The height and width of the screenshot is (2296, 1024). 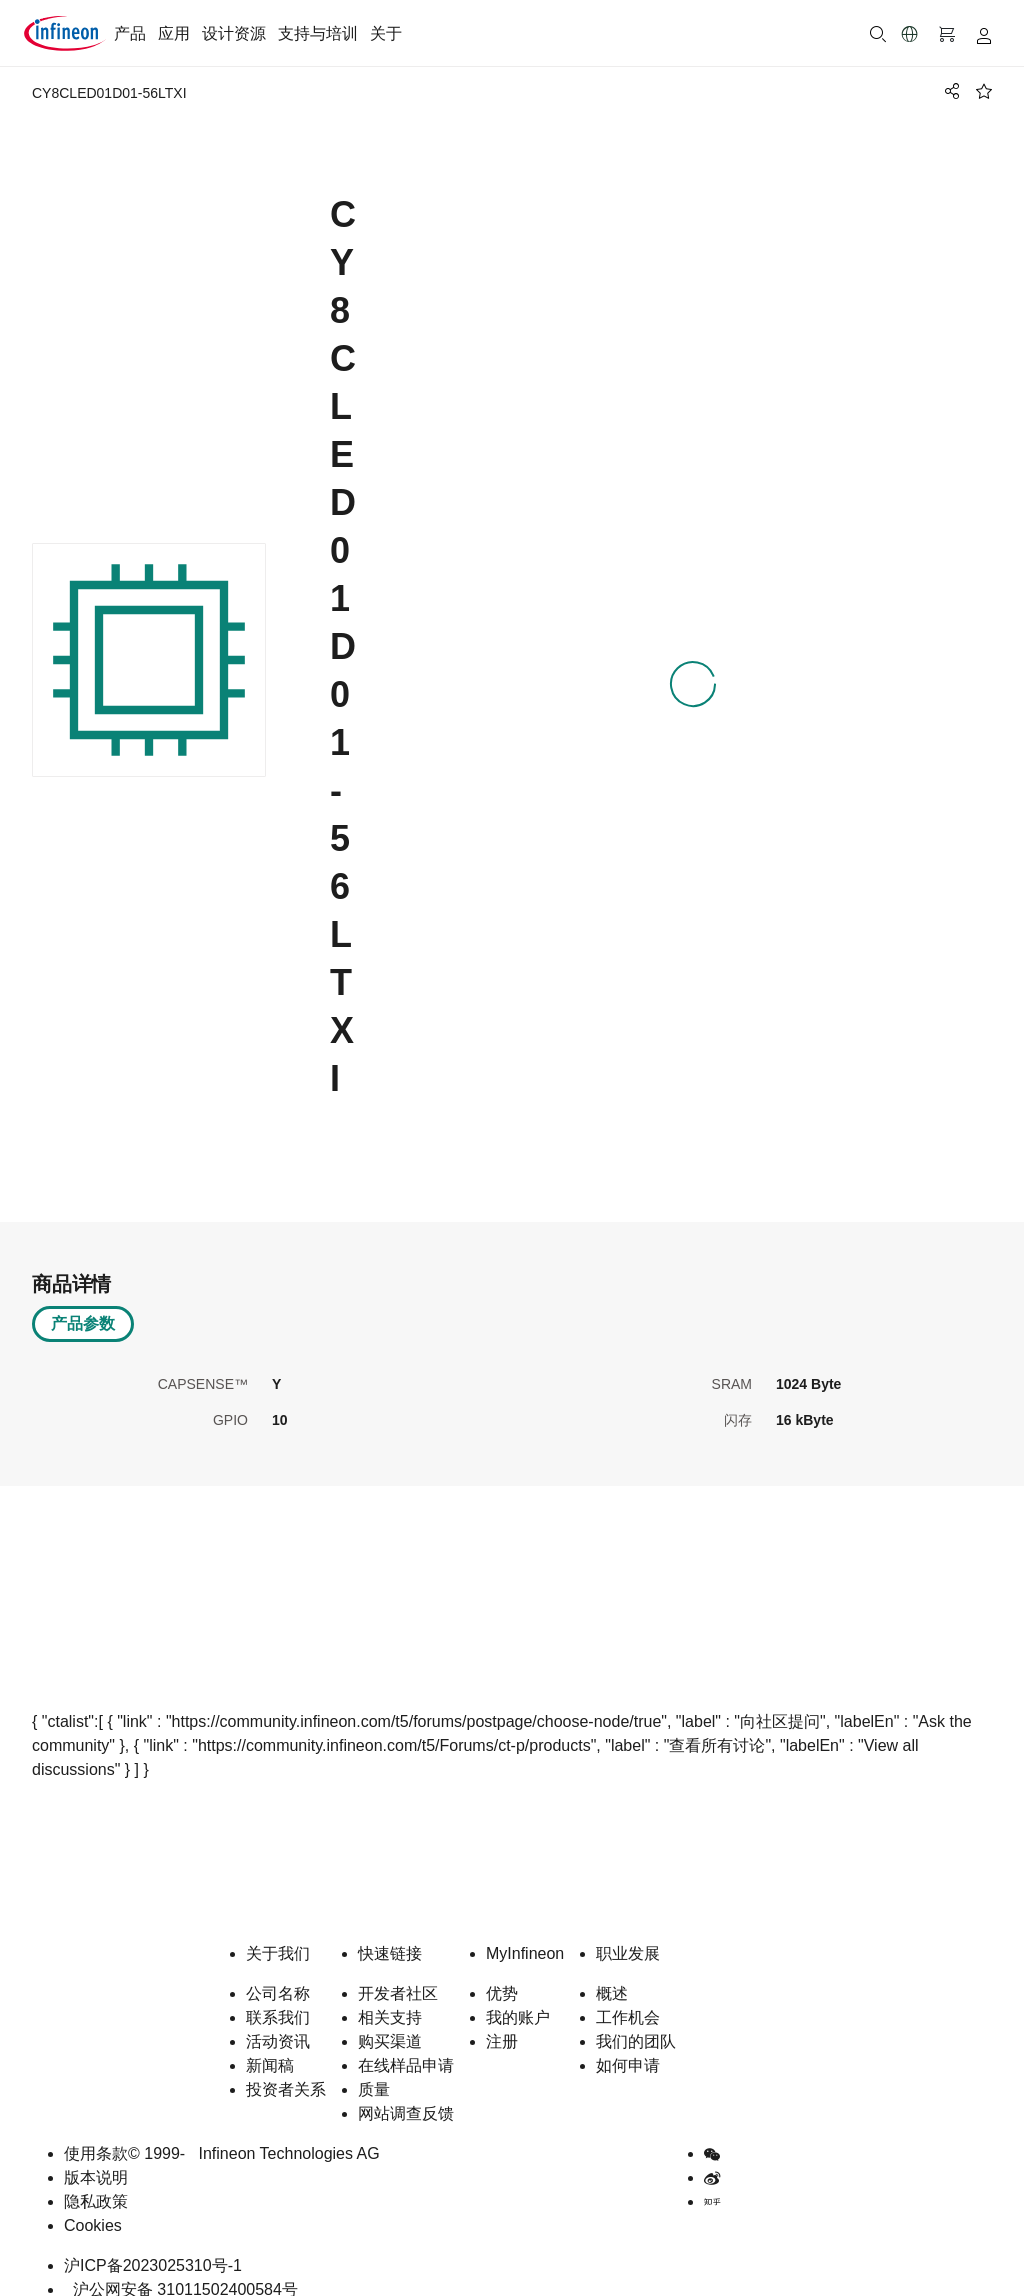 I want to click on 我的账户, so click(x=518, y=1995).